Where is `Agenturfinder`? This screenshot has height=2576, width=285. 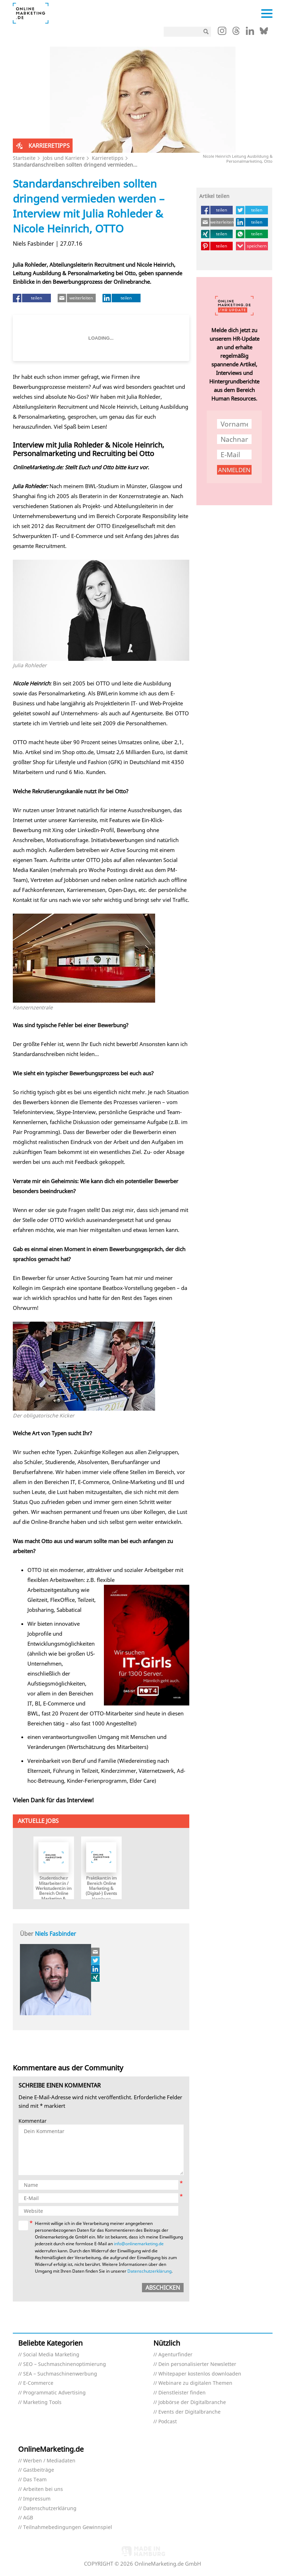
Agenturfinder is located at coordinates (175, 2355).